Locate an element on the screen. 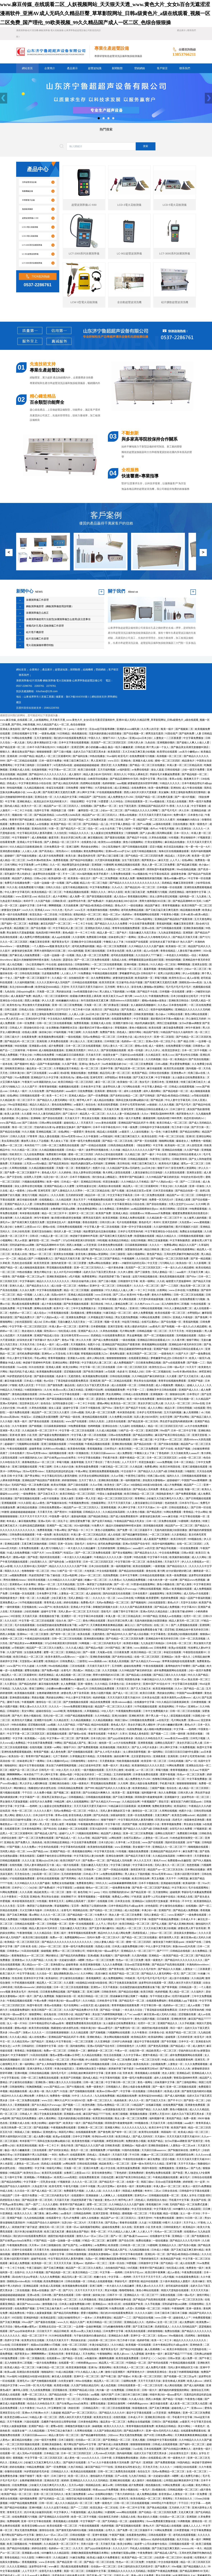  欧美亚洲图片小说 is located at coordinates (149, 1808).